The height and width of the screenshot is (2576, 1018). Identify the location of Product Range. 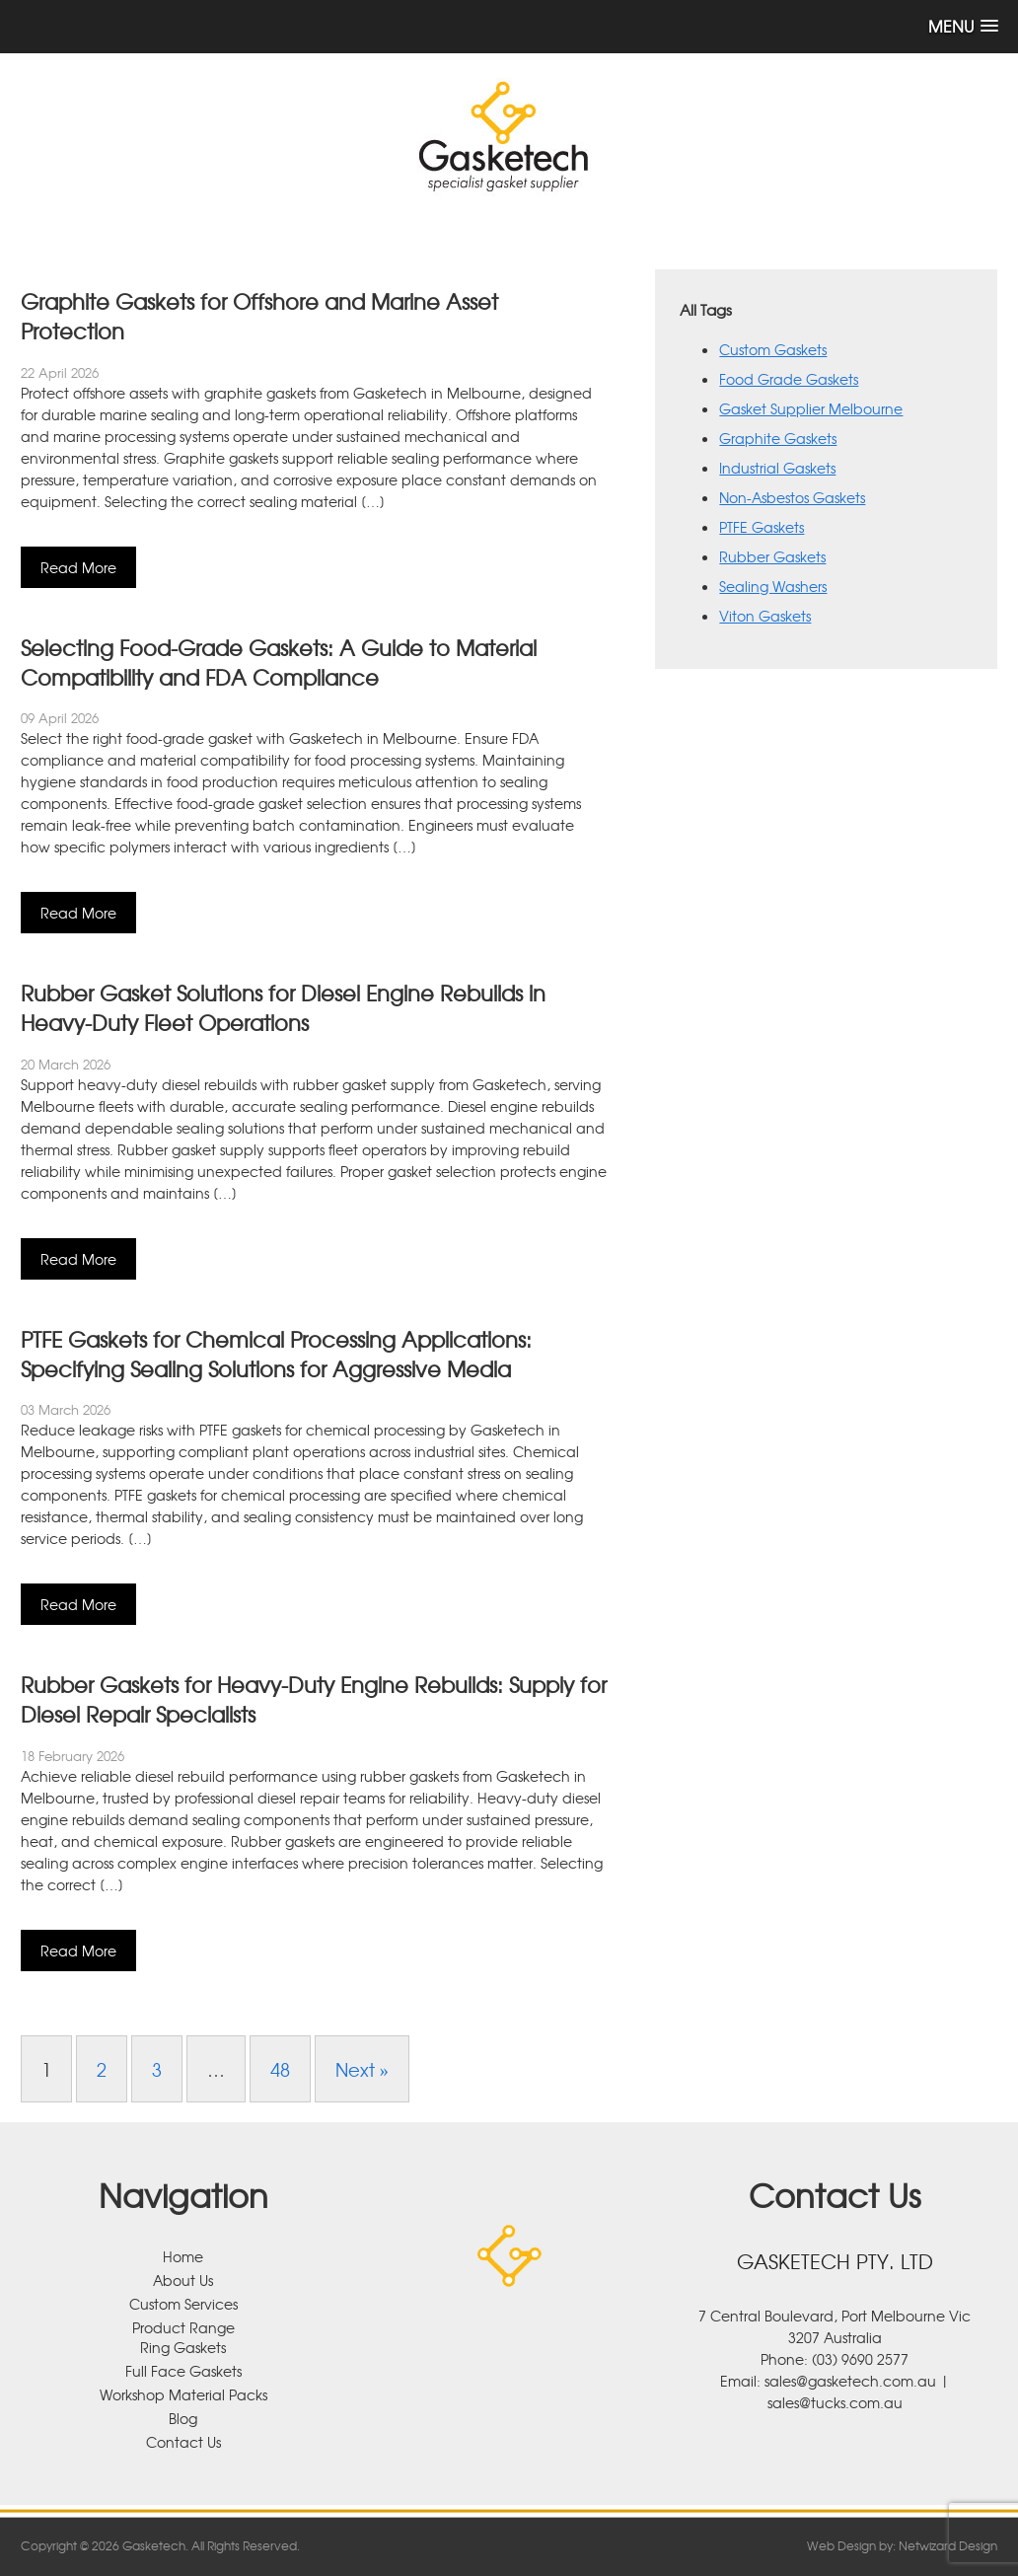
(183, 2327).